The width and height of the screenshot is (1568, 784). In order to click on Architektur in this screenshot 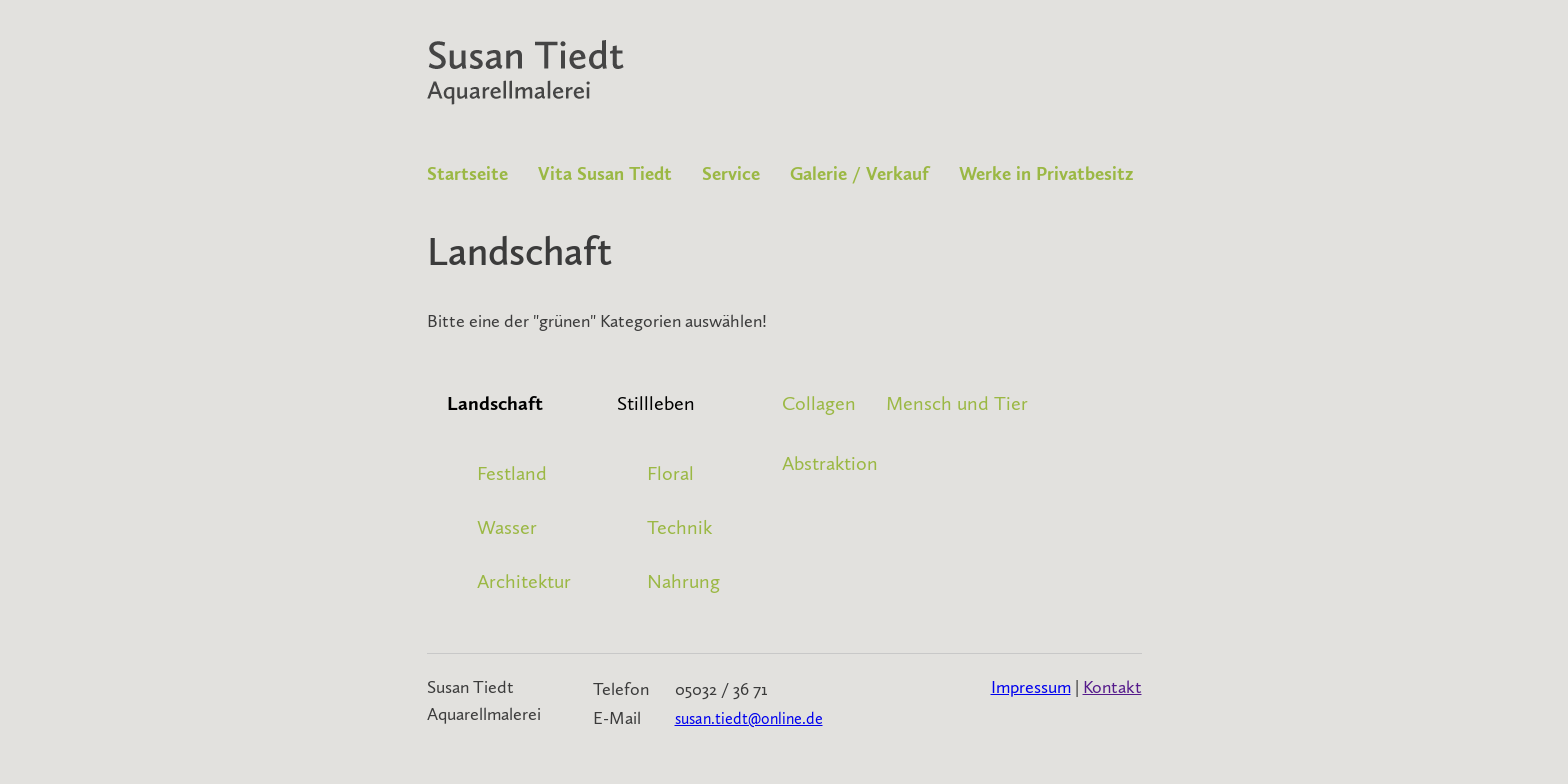, I will do `click(524, 581)`.